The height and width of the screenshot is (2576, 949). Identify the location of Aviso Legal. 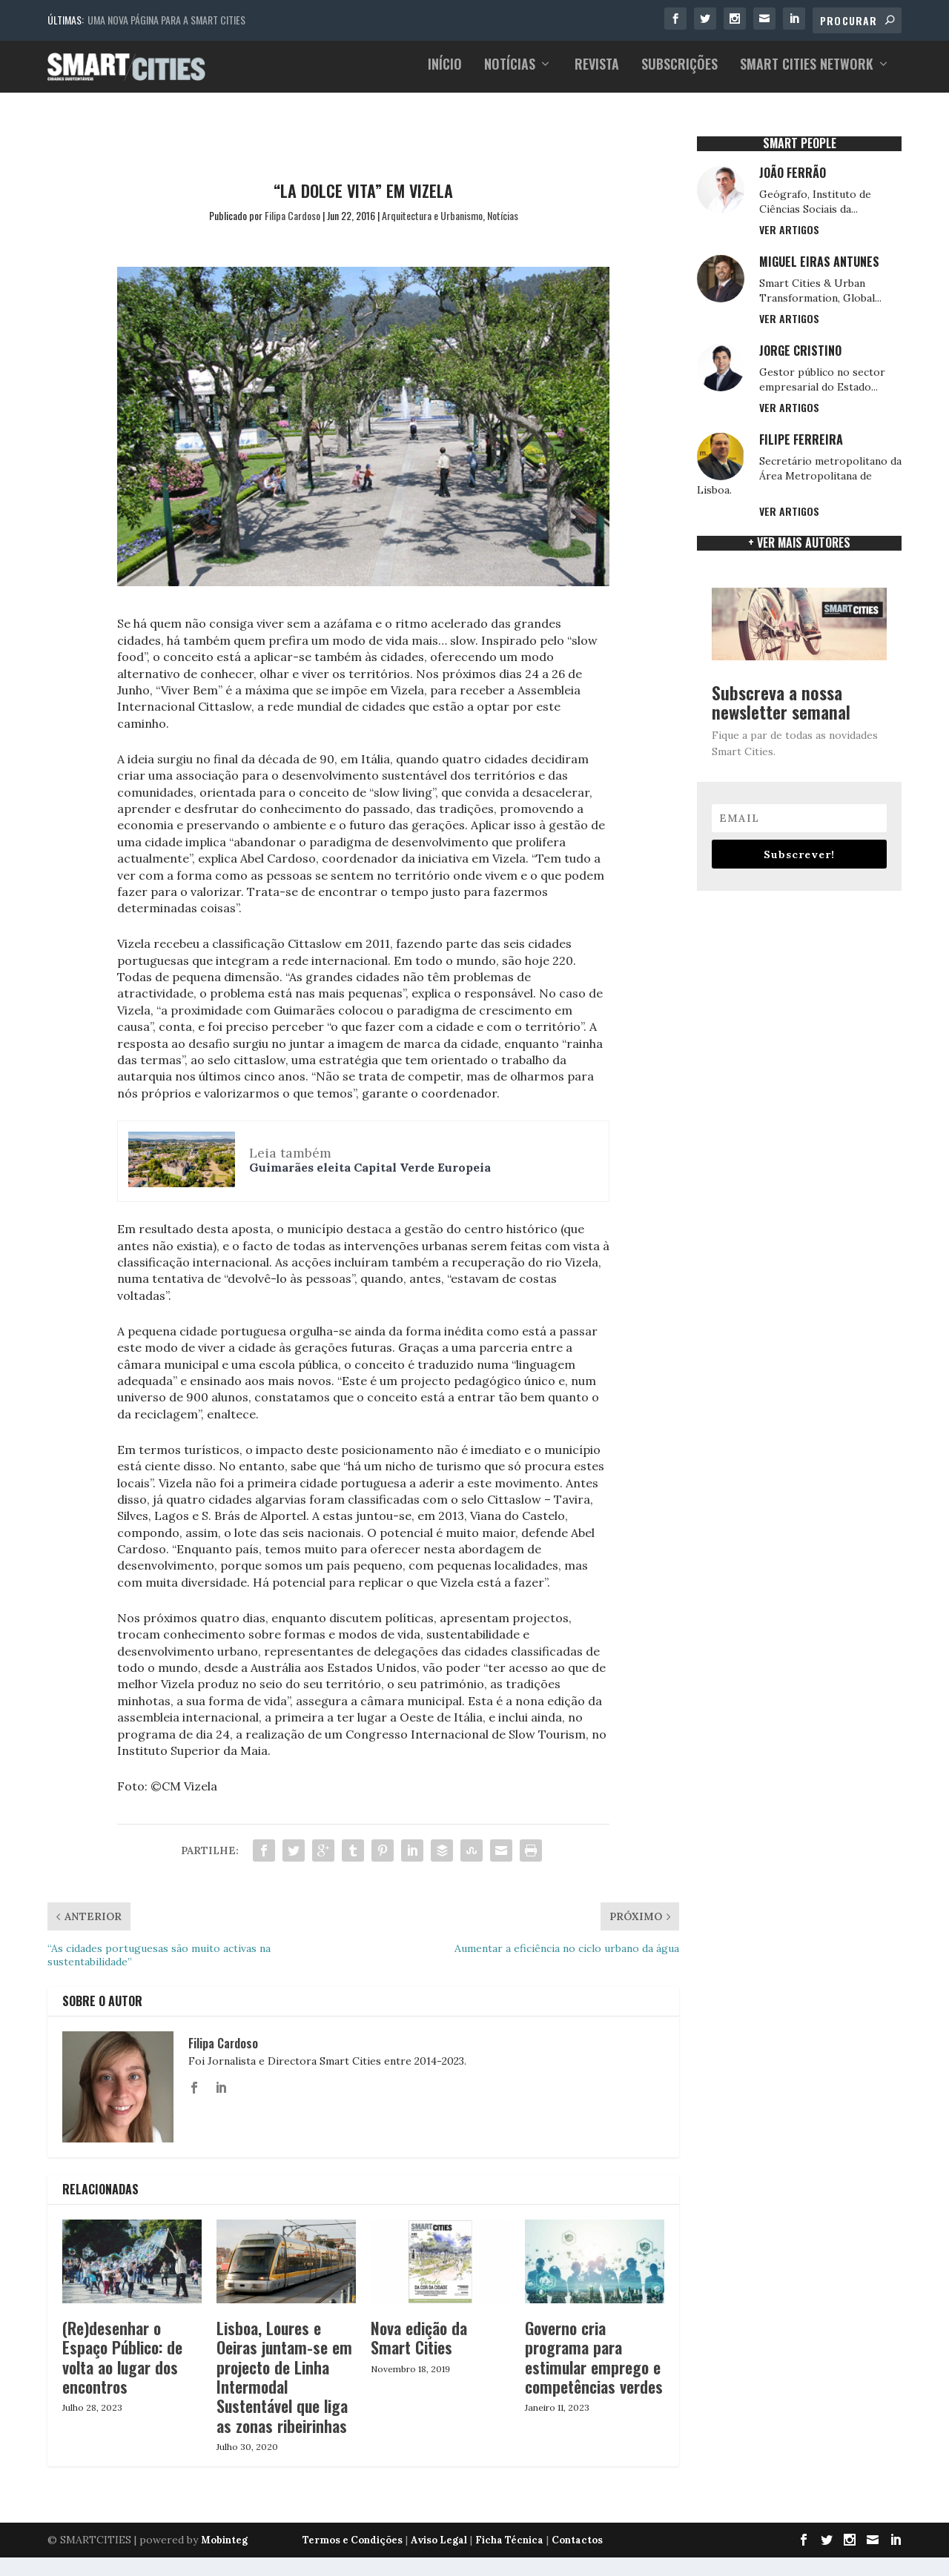
(439, 2533).